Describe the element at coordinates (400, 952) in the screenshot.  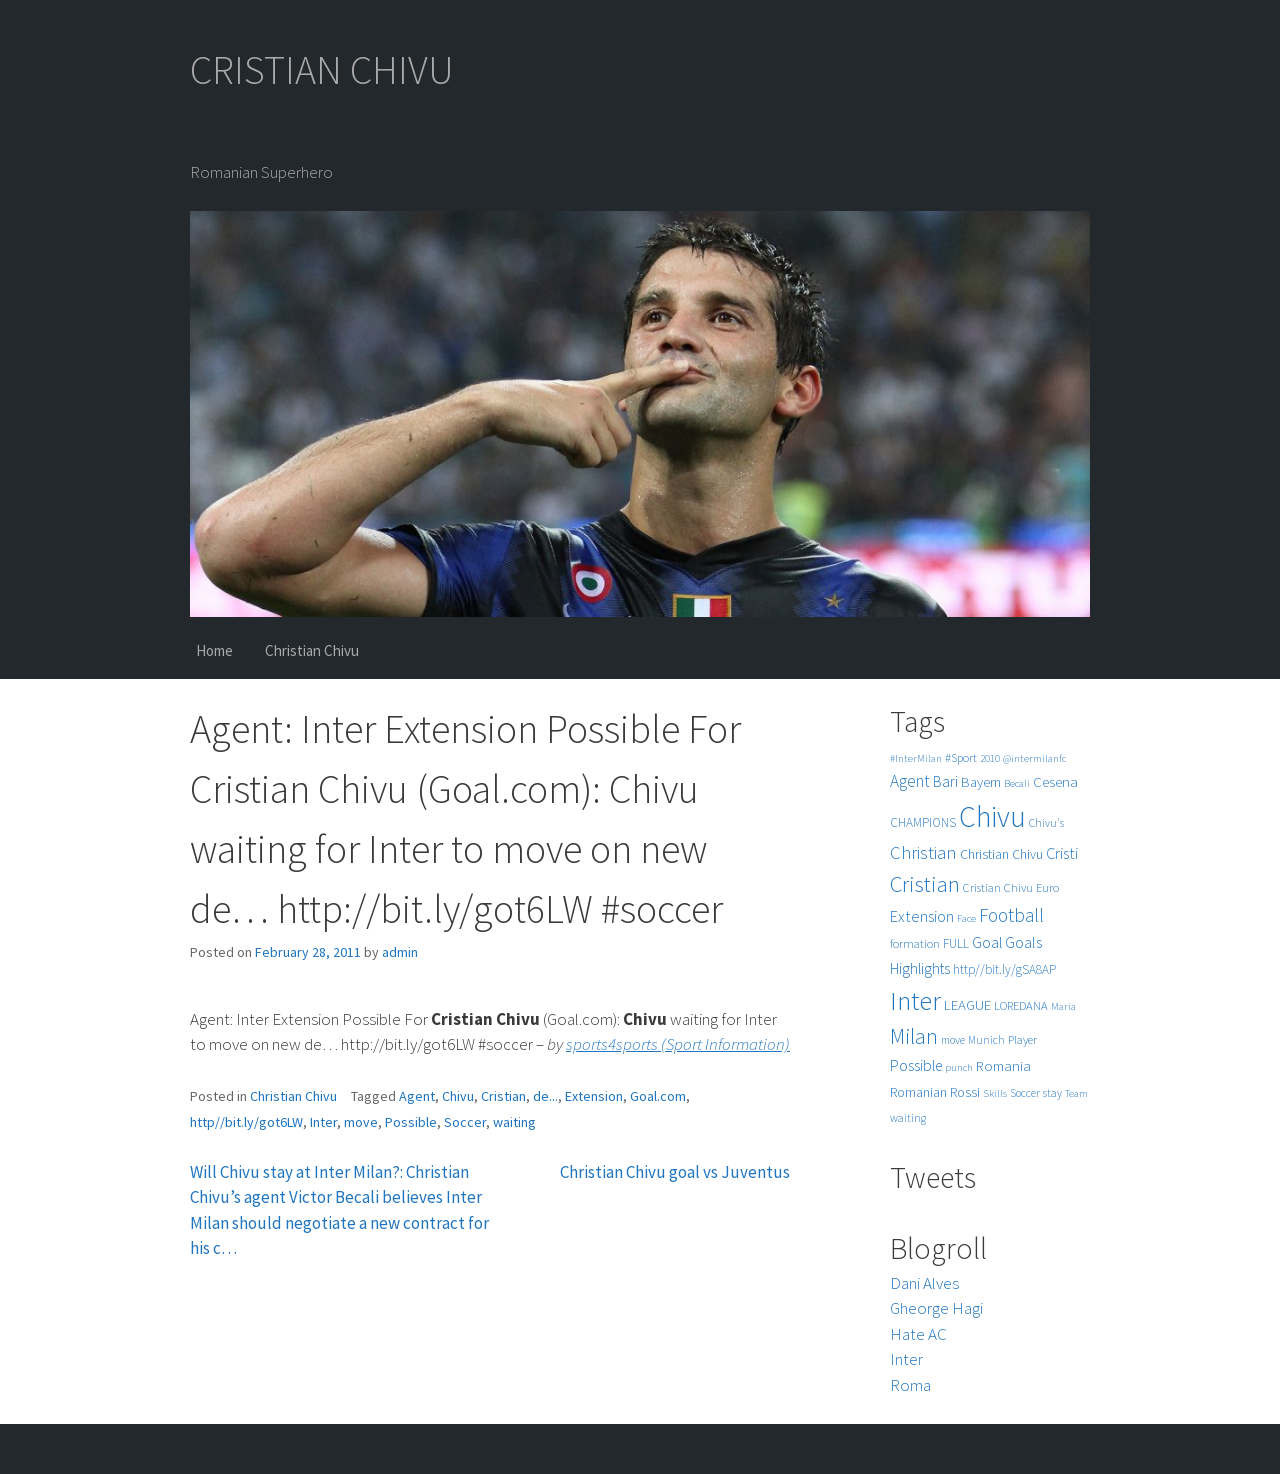
I see `admin` at that location.